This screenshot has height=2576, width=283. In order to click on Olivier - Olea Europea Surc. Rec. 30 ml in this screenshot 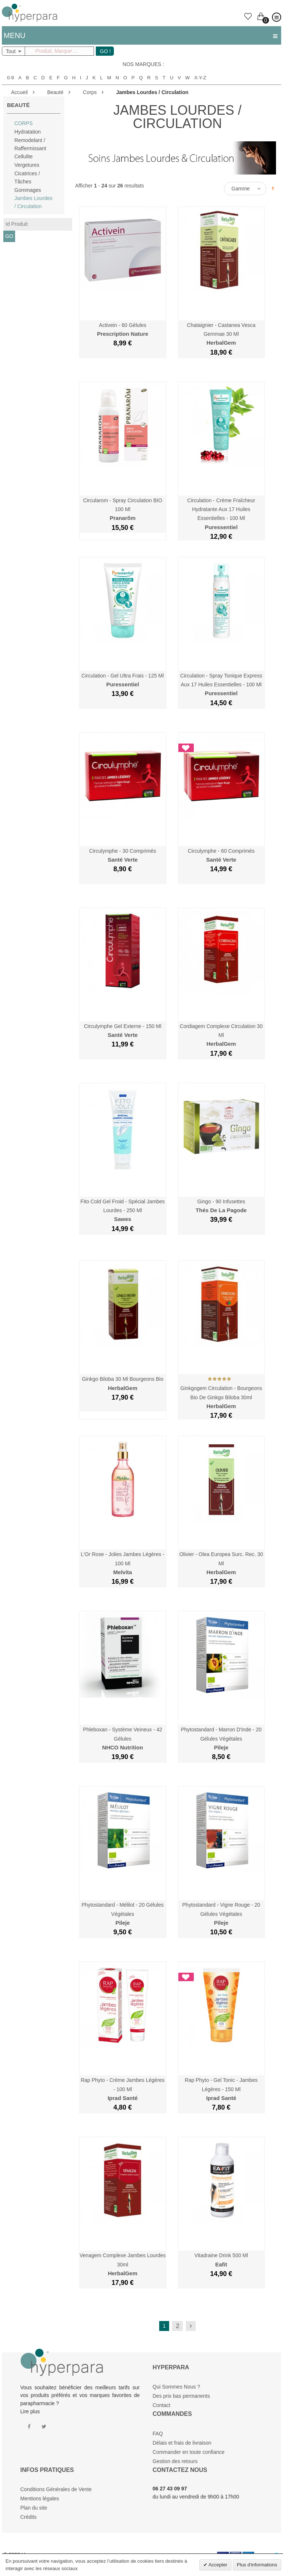, I will do `click(221, 1563)`.